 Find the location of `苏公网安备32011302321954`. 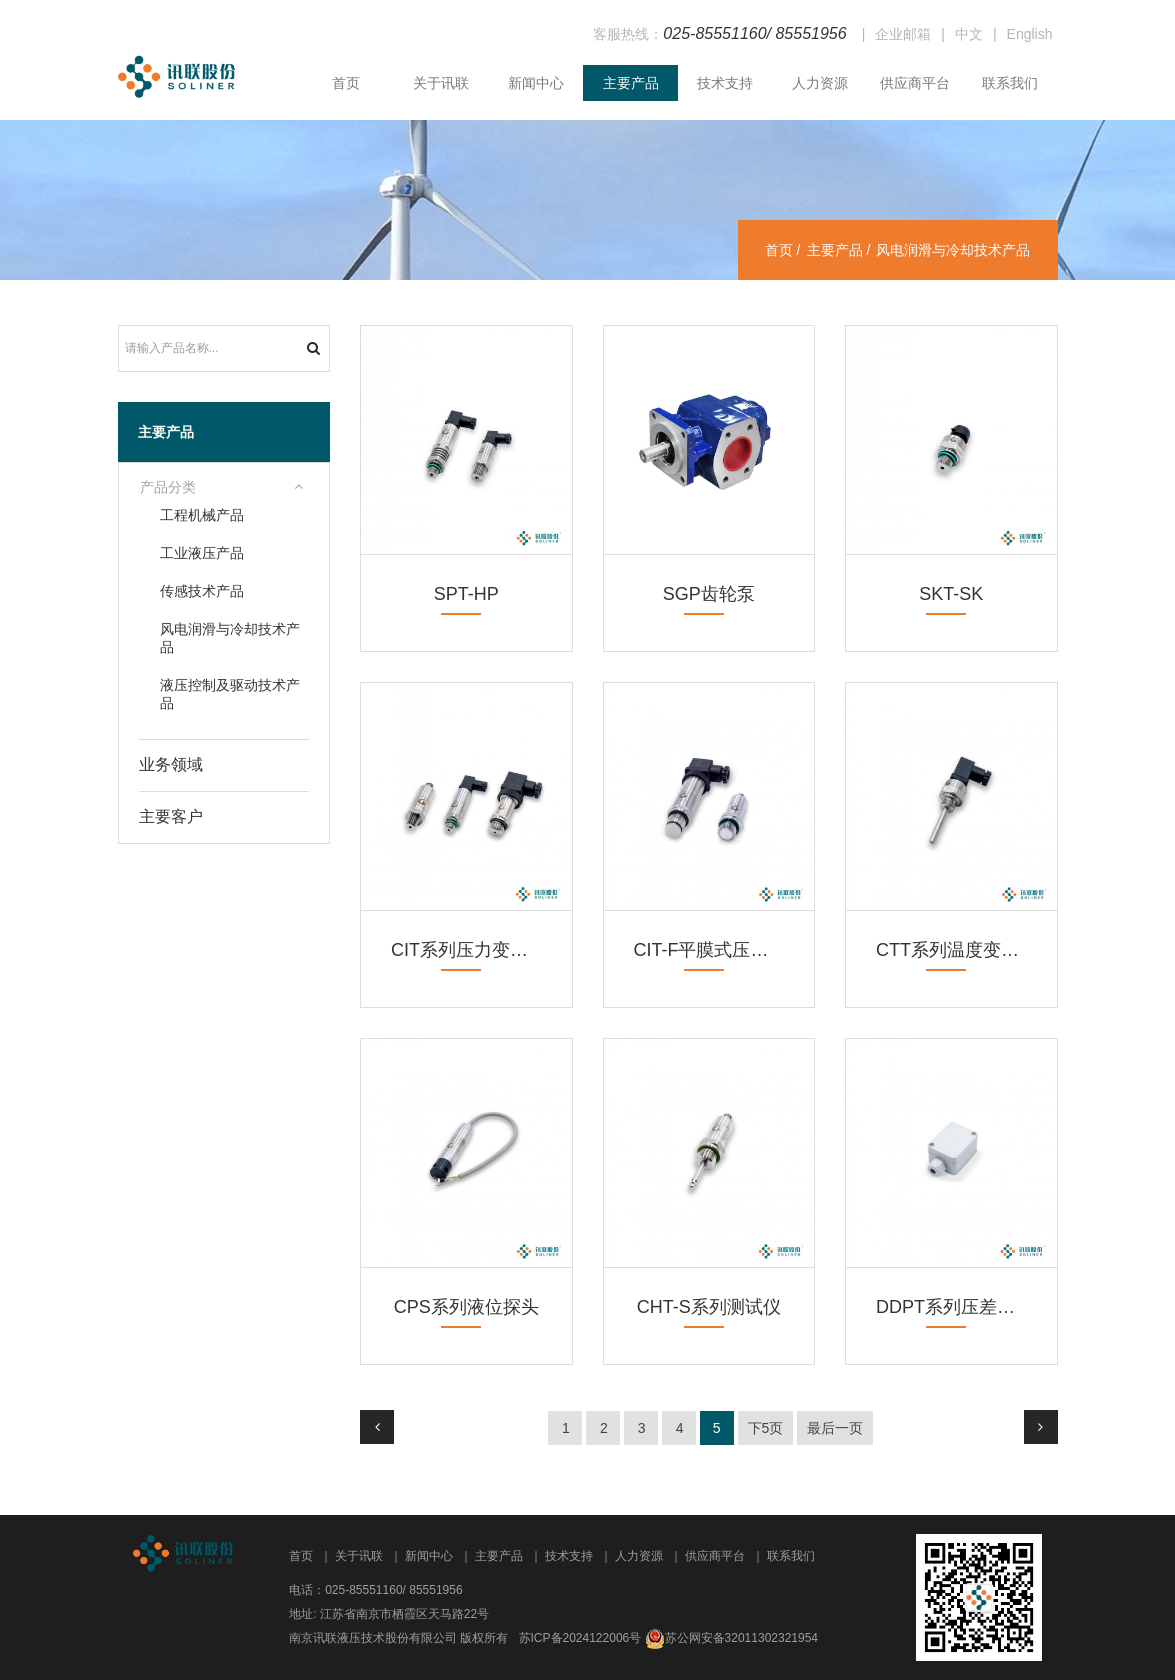

苏公网安备32011302321954 is located at coordinates (741, 1638).